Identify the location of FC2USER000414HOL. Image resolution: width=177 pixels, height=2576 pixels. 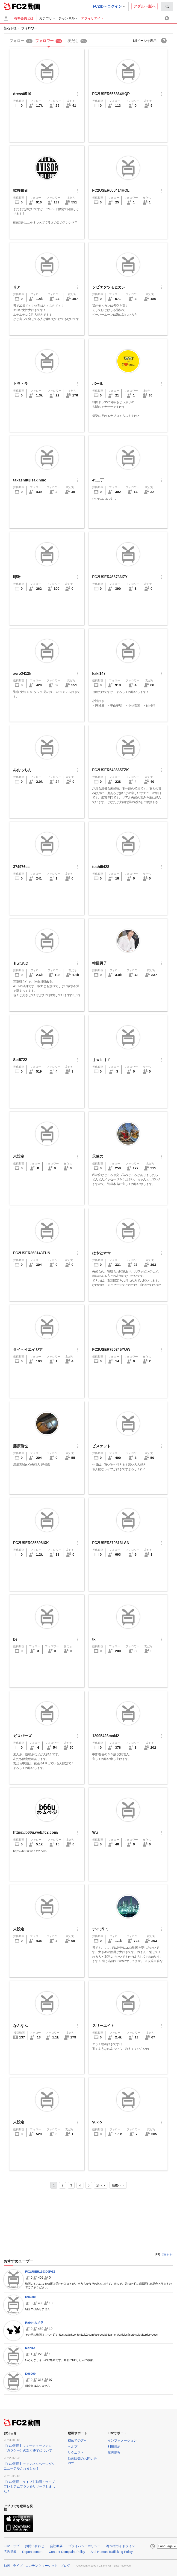
(111, 190).